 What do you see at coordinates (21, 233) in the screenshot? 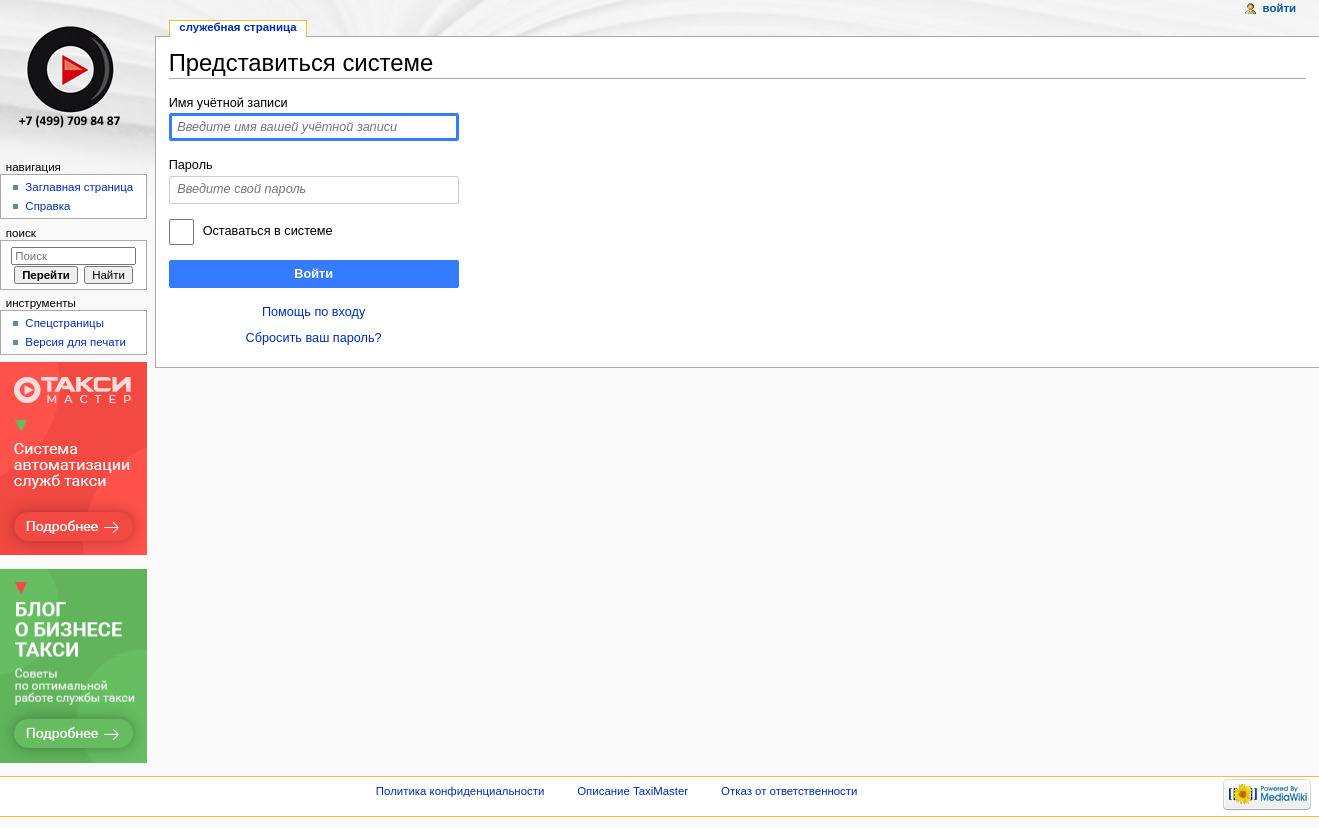
I see `Поиск` at bounding box center [21, 233].